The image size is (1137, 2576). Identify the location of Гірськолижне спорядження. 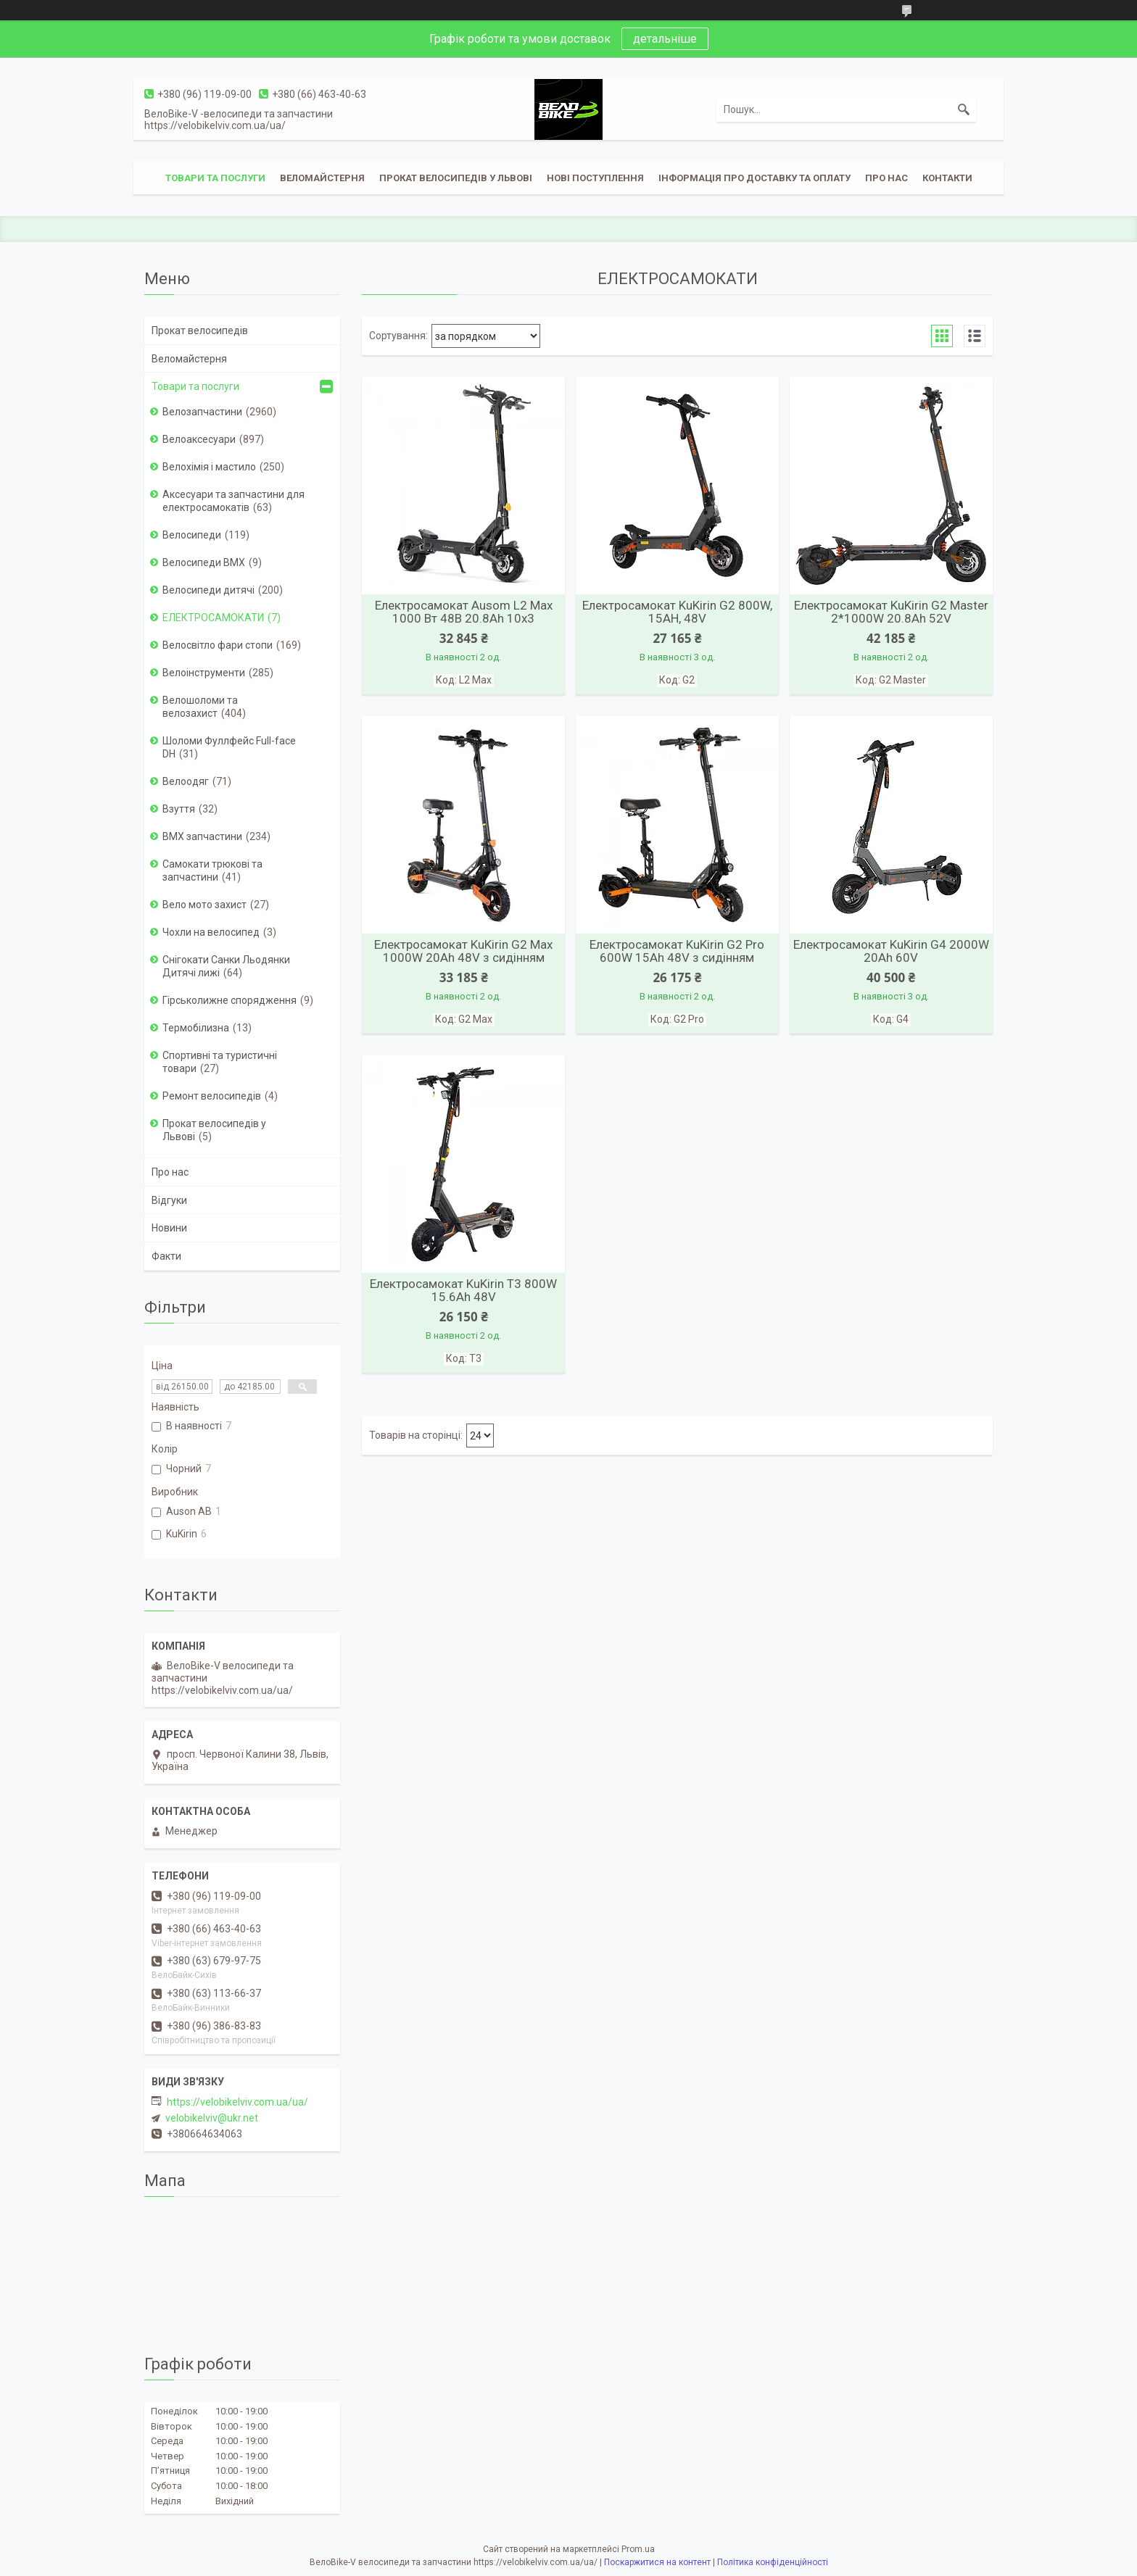
(229, 1000).